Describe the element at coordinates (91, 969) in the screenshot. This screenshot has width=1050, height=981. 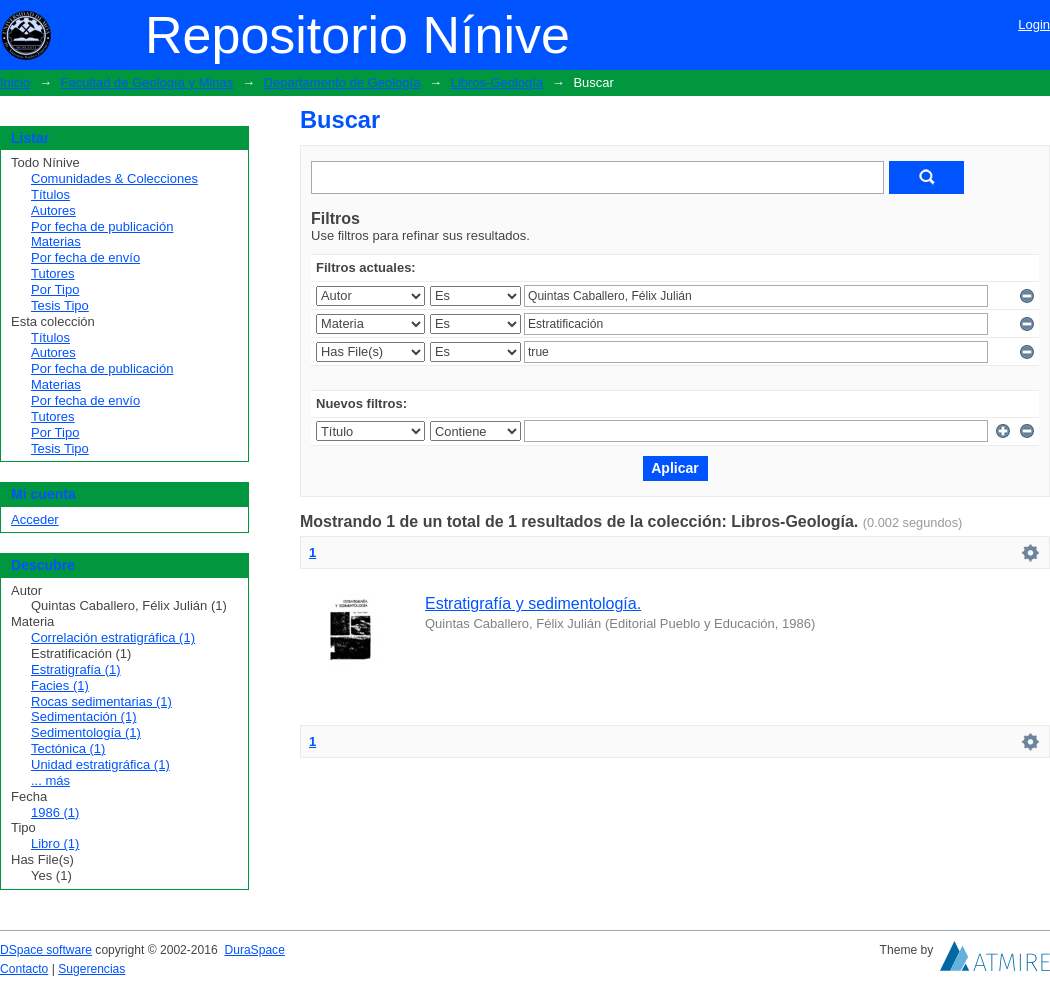
I see `Sugerencias` at that location.